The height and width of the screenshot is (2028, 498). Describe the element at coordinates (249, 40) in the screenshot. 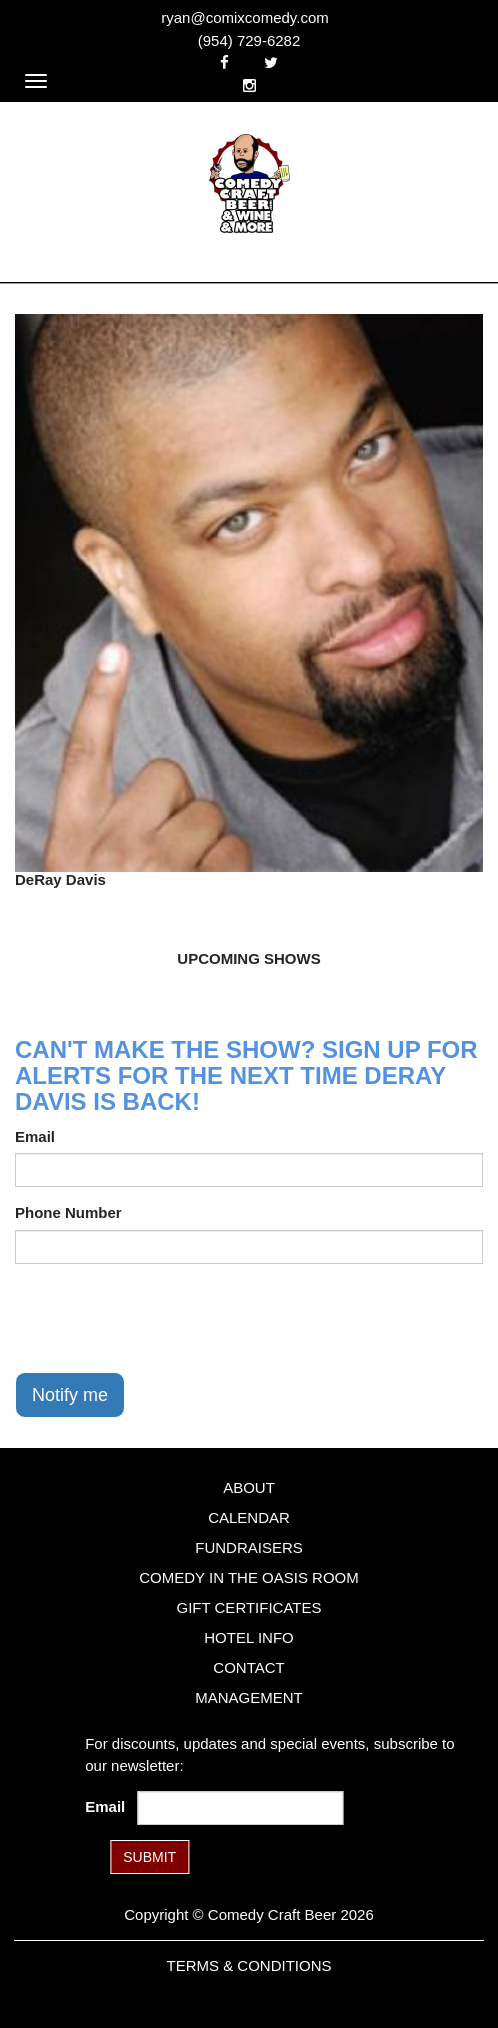

I see `(954) 729-6282` at that location.